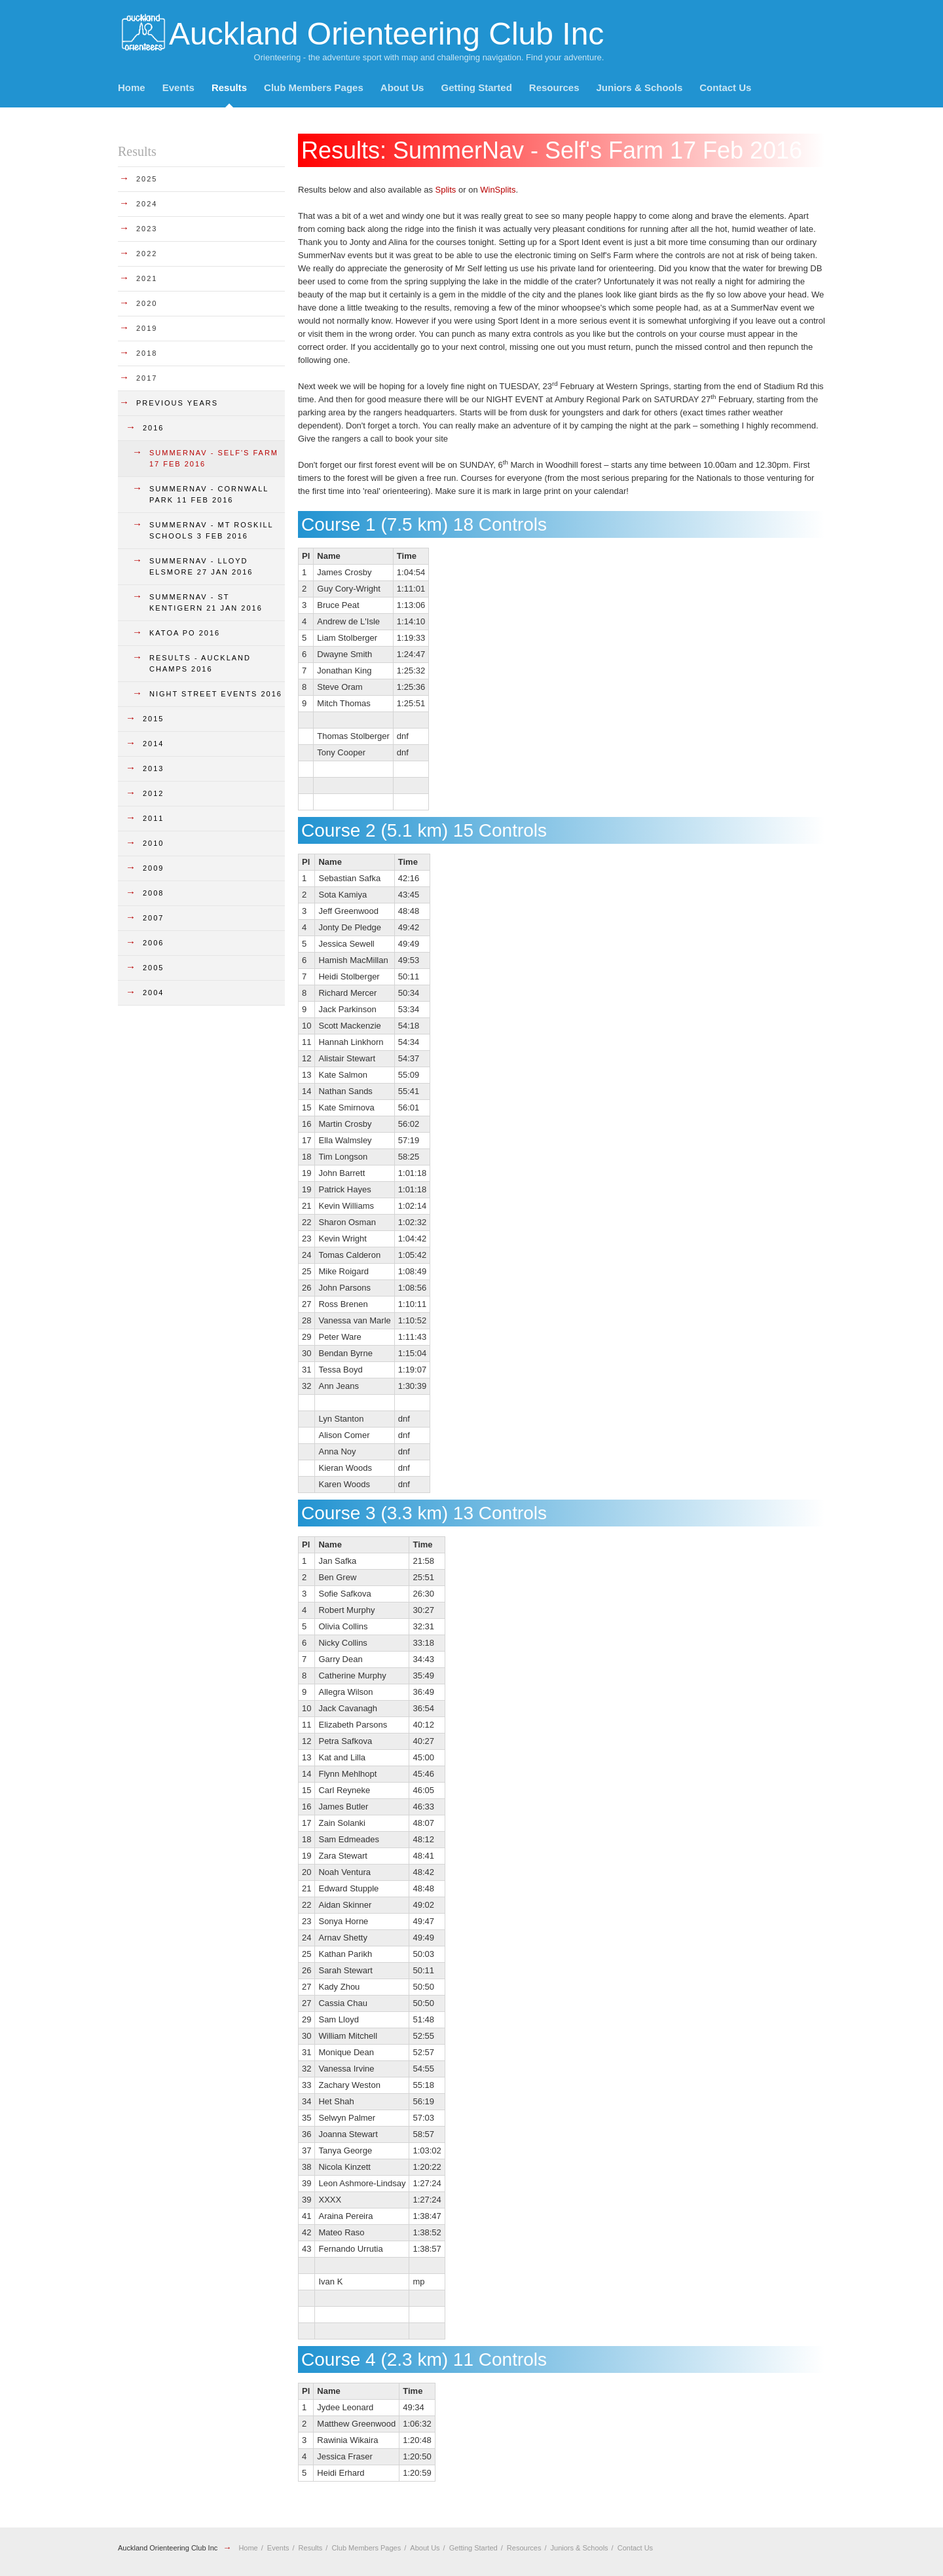 The width and height of the screenshot is (943, 2576). I want to click on Juniors & Schools, so click(640, 87).